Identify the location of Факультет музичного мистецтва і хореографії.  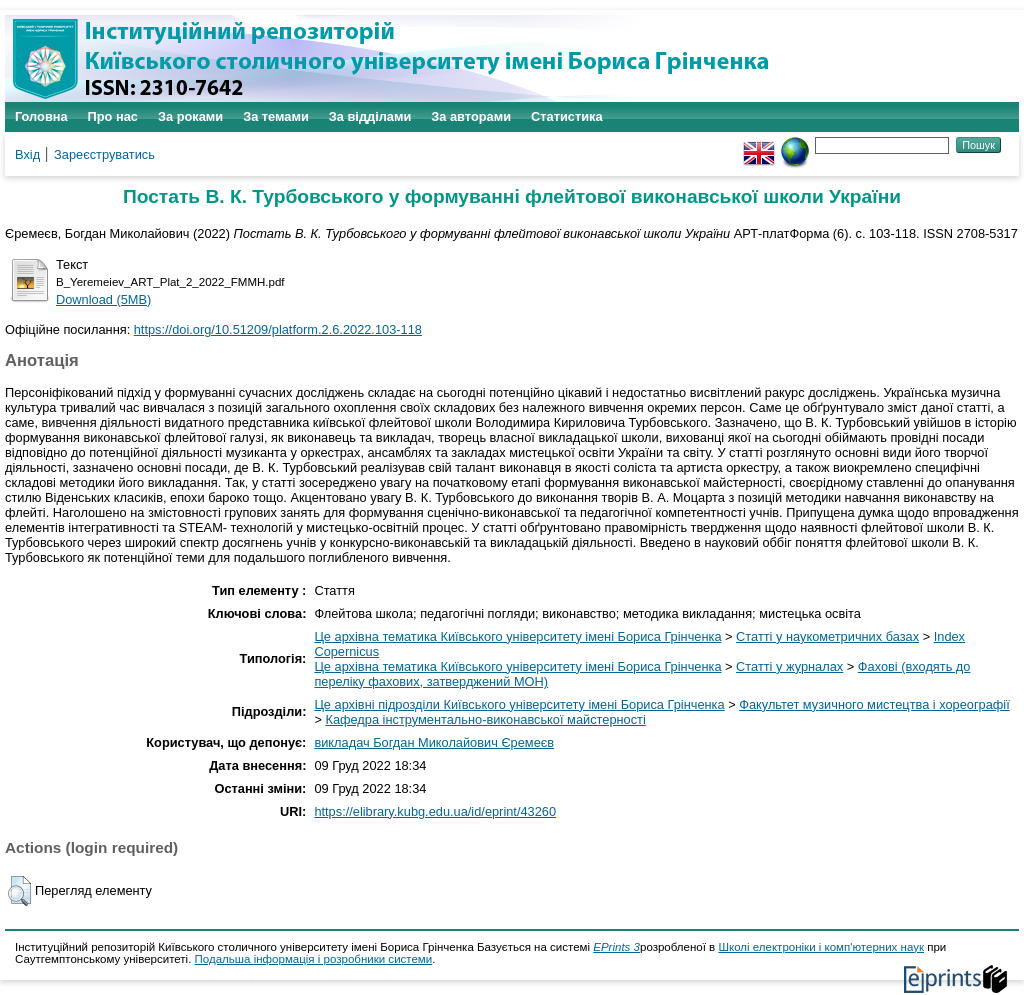
(874, 704).